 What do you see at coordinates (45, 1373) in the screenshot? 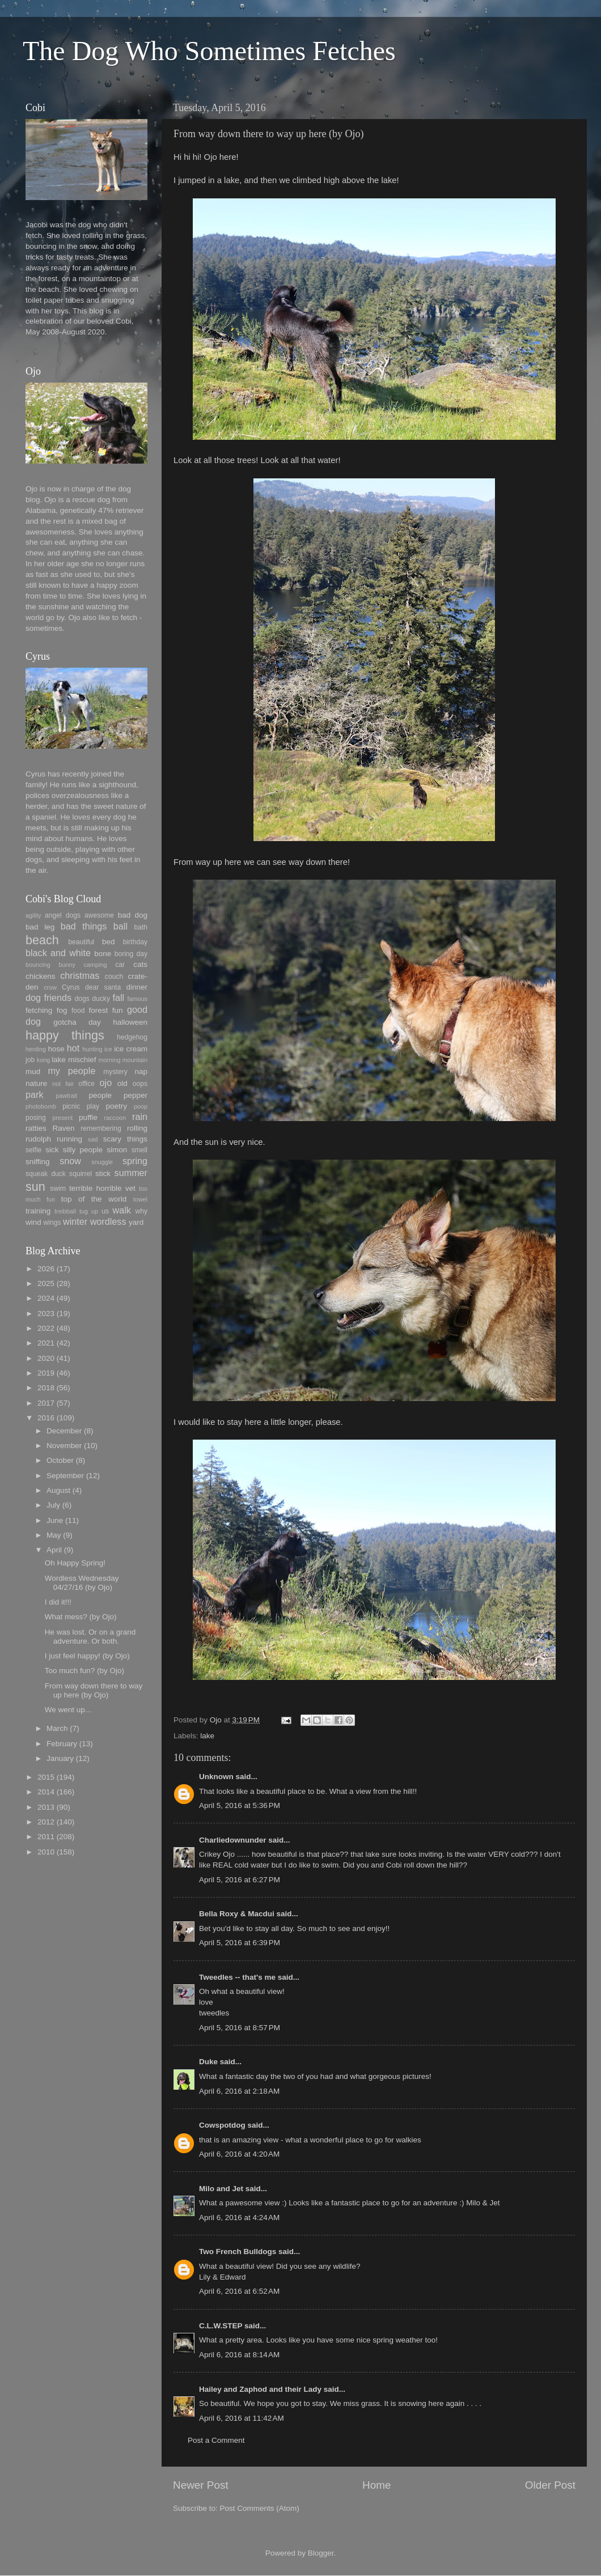
I see `2019` at bounding box center [45, 1373].